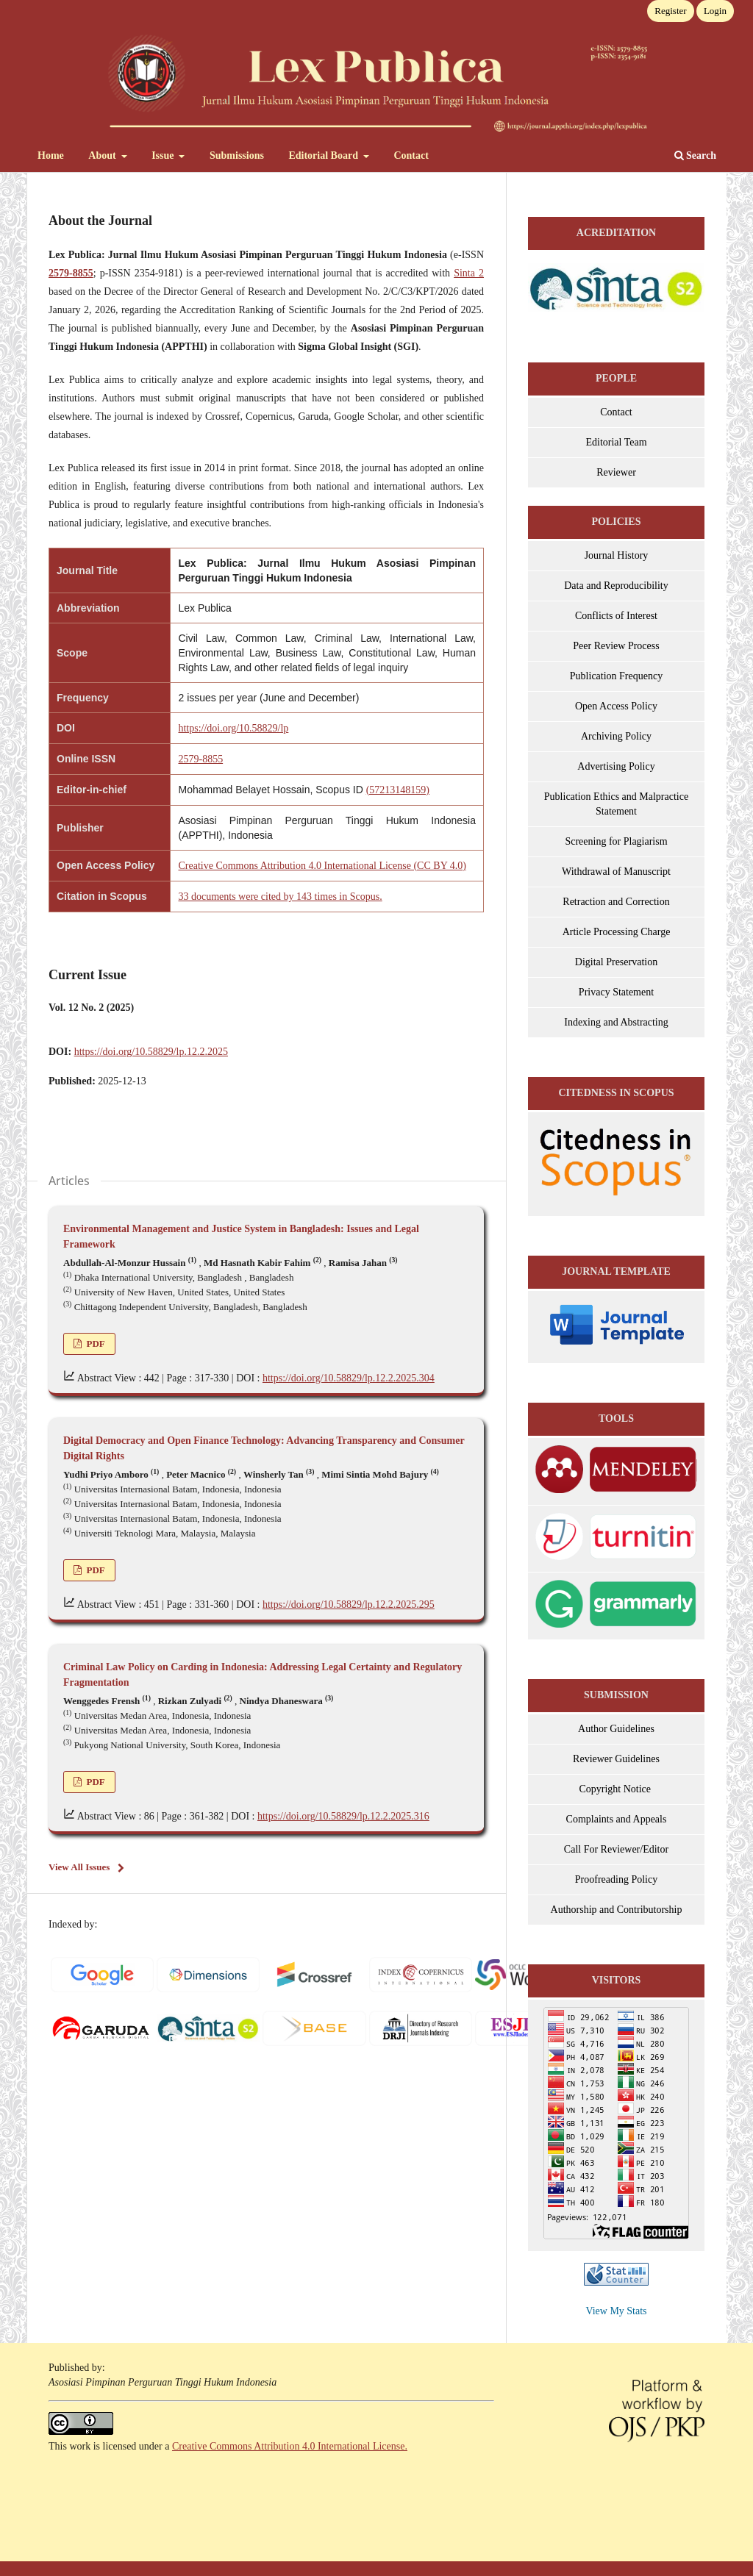 Image resolution: width=753 pixels, height=2576 pixels. What do you see at coordinates (616, 841) in the screenshot?
I see `Screening for Plagiarism` at bounding box center [616, 841].